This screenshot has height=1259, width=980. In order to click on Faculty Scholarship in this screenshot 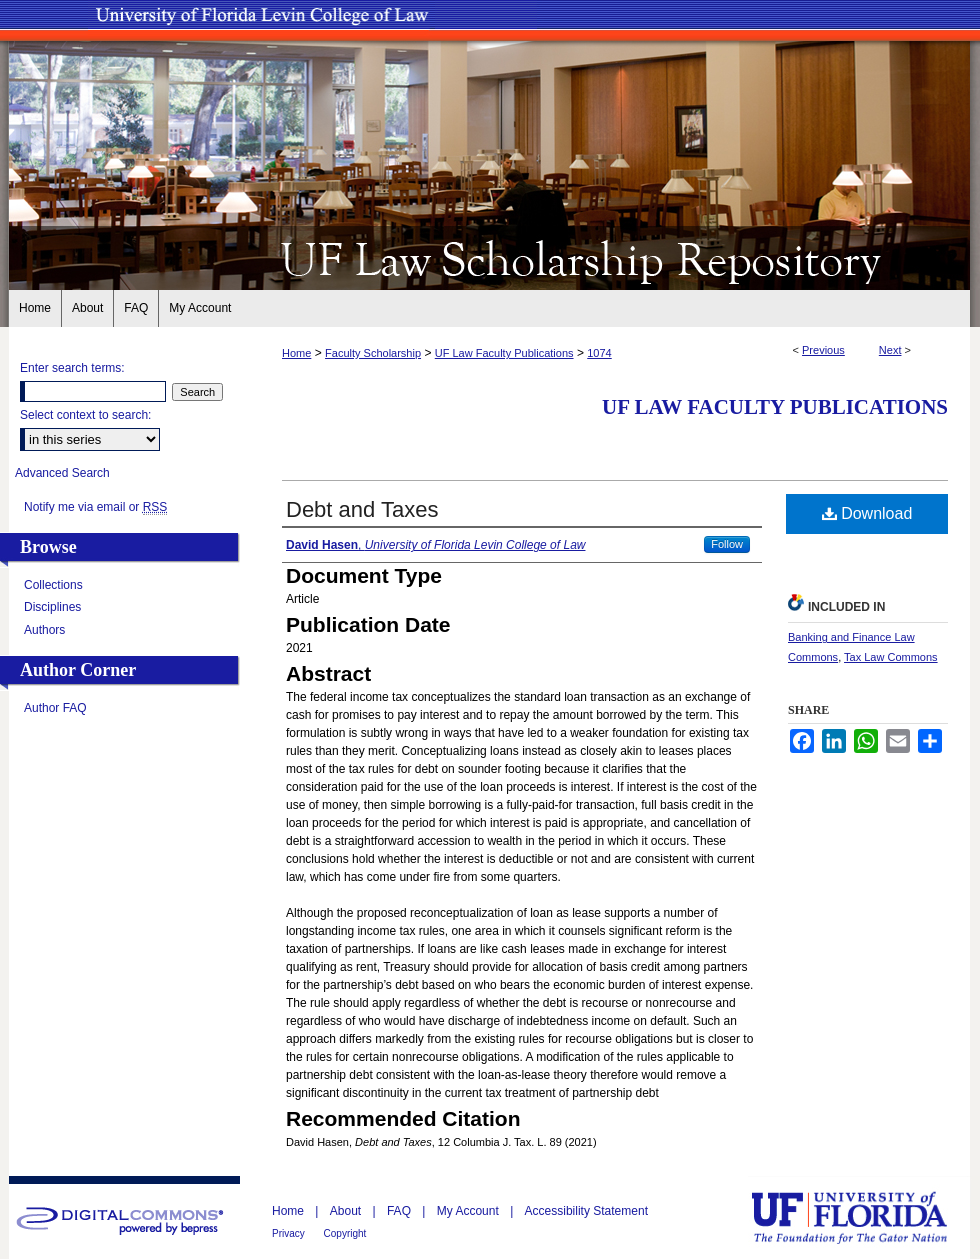, I will do `click(373, 353)`.